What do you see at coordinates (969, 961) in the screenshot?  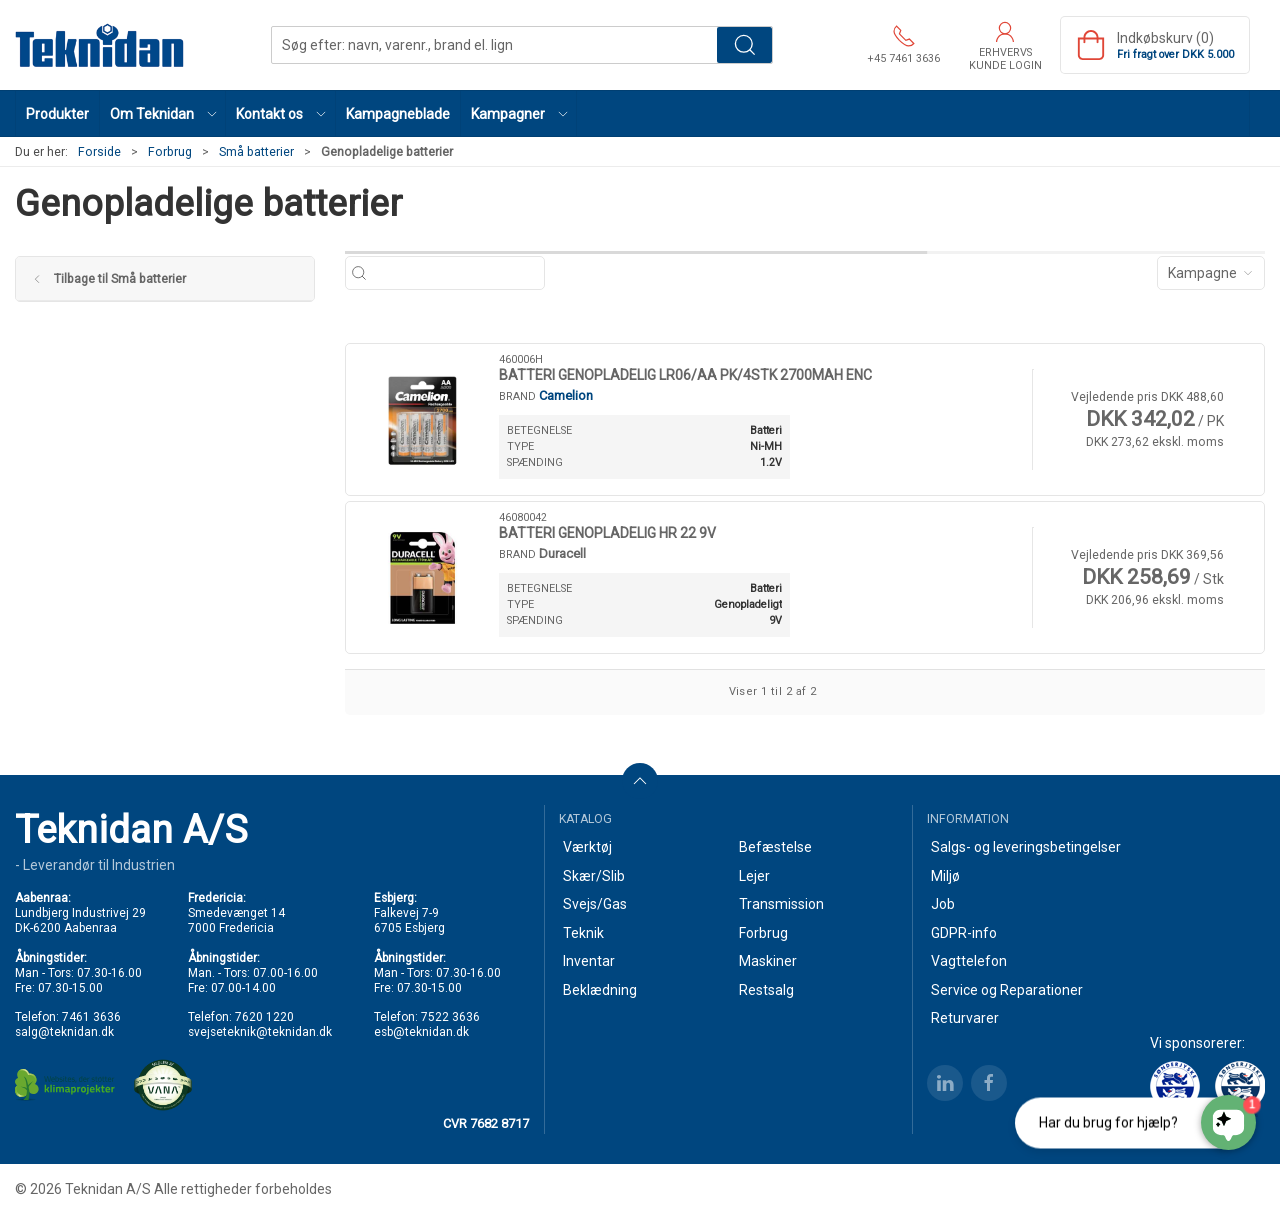 I see `Vagttelefon` at bounding box center [969, 961].